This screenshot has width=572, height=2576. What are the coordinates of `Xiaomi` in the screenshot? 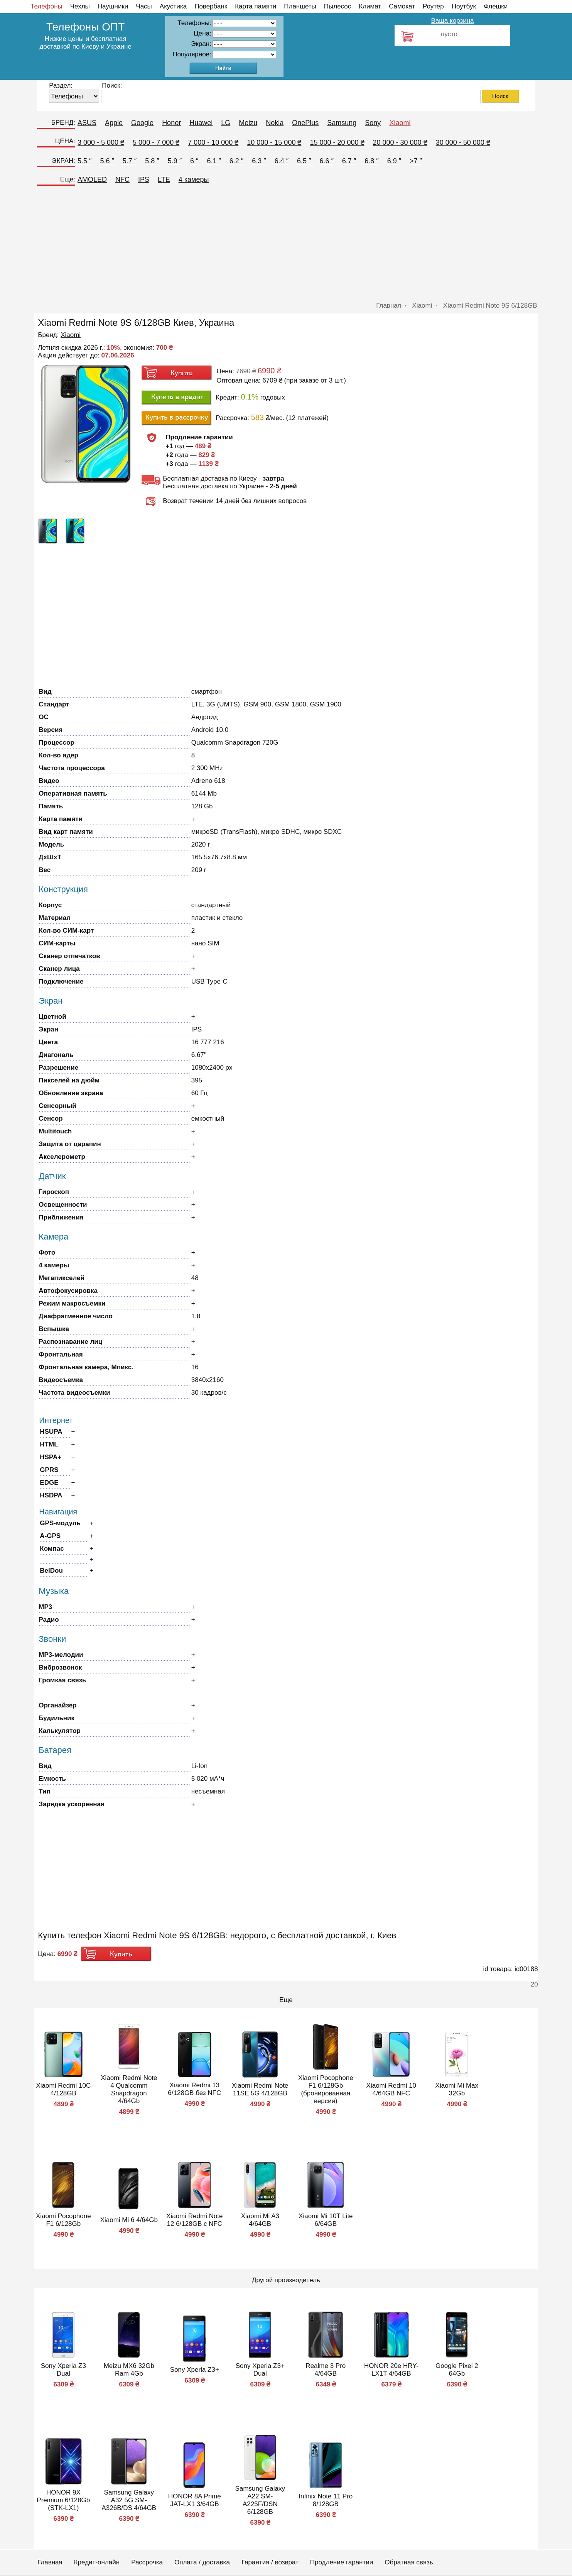 It's located at (399, 123).